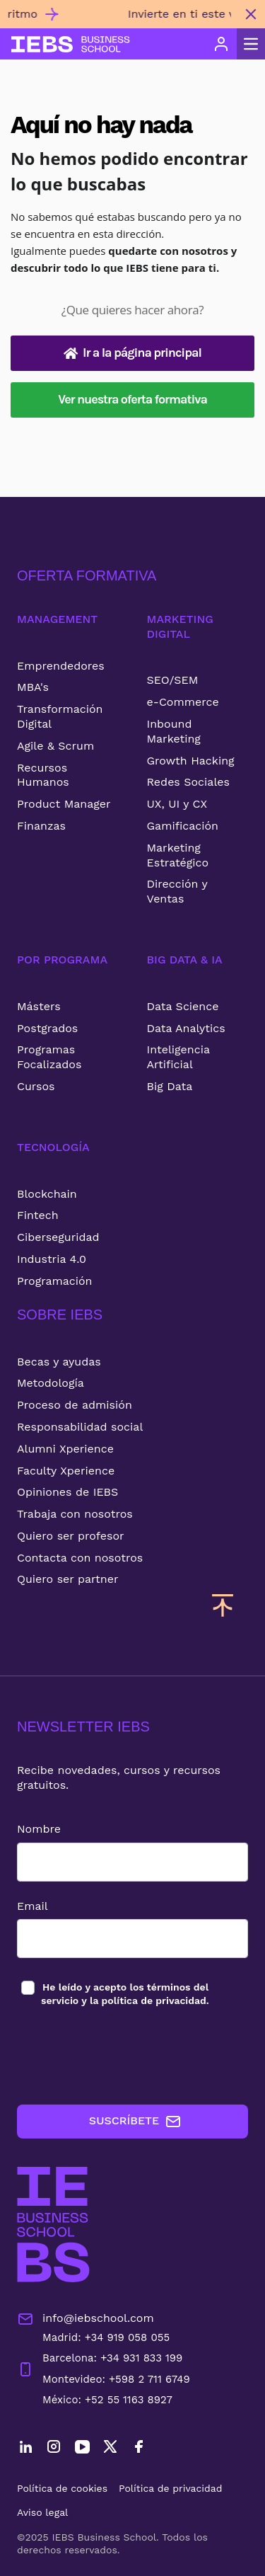 This screenshot has height=2576, width=265. I want to click on Finanzas, so click(41, 825).